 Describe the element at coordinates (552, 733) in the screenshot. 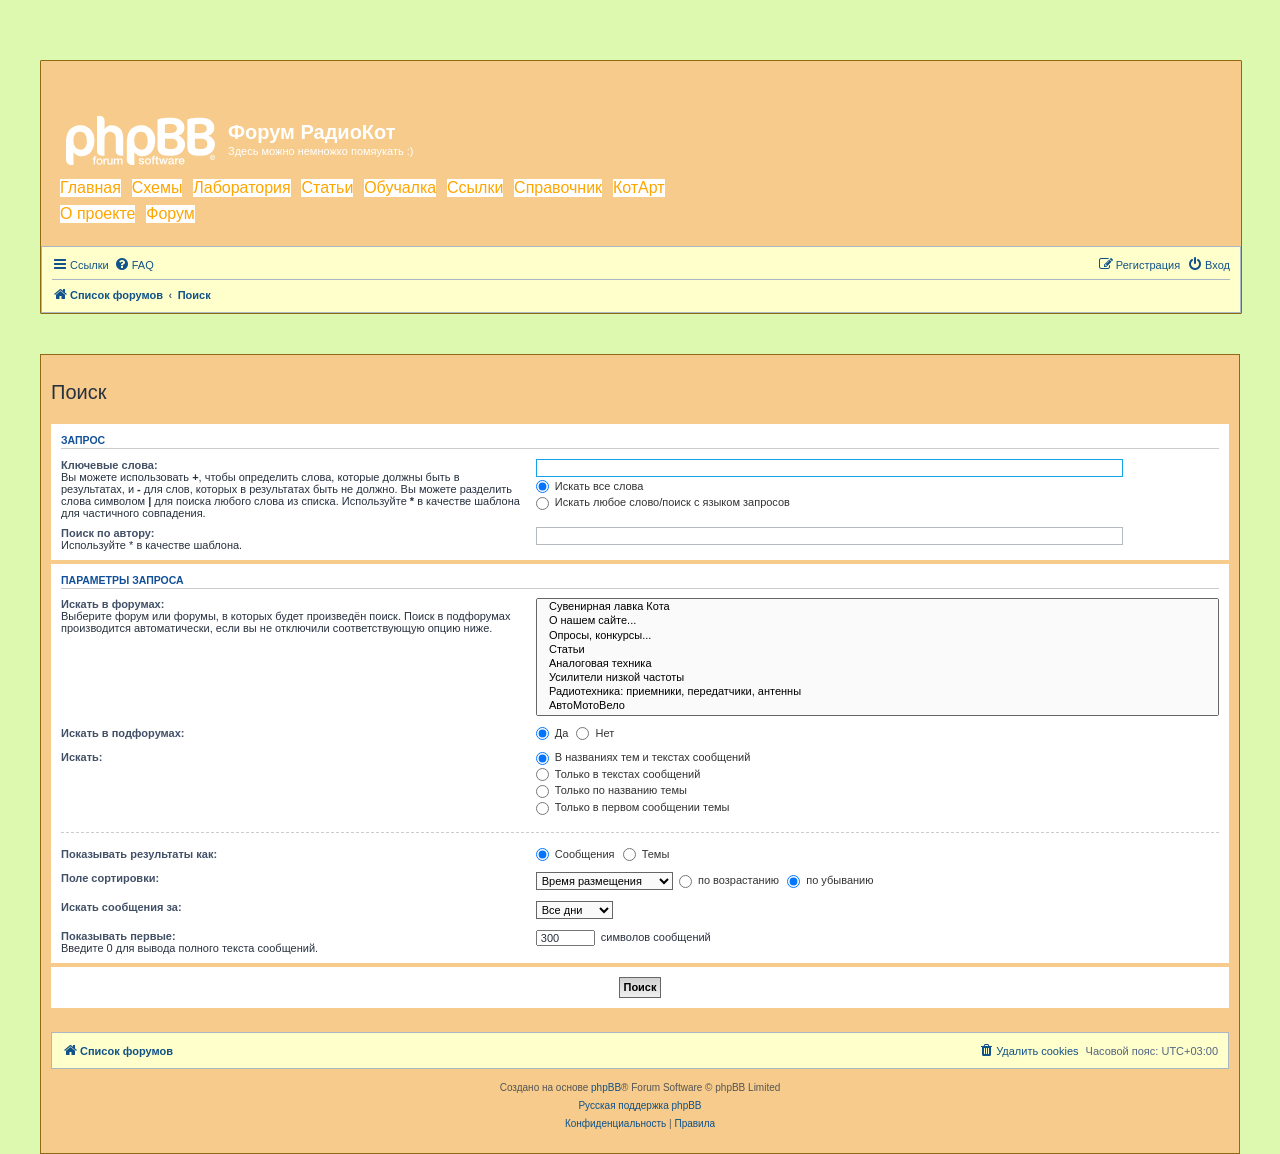

I see `Да` at that location.